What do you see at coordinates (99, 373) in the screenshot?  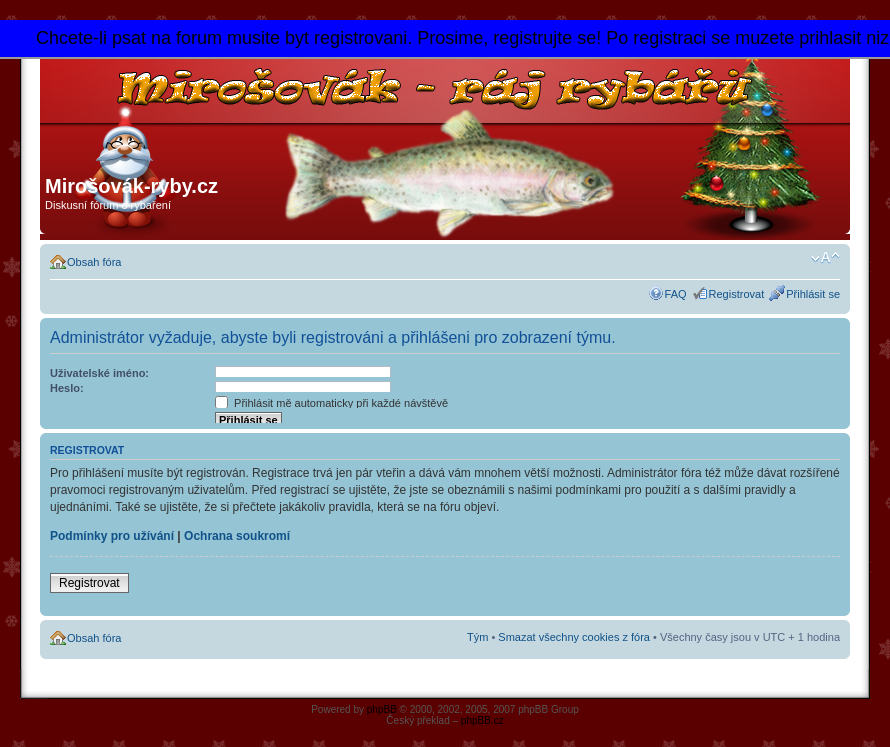 I see `Uživatelské jméno:` at bounding box center [99, 373].